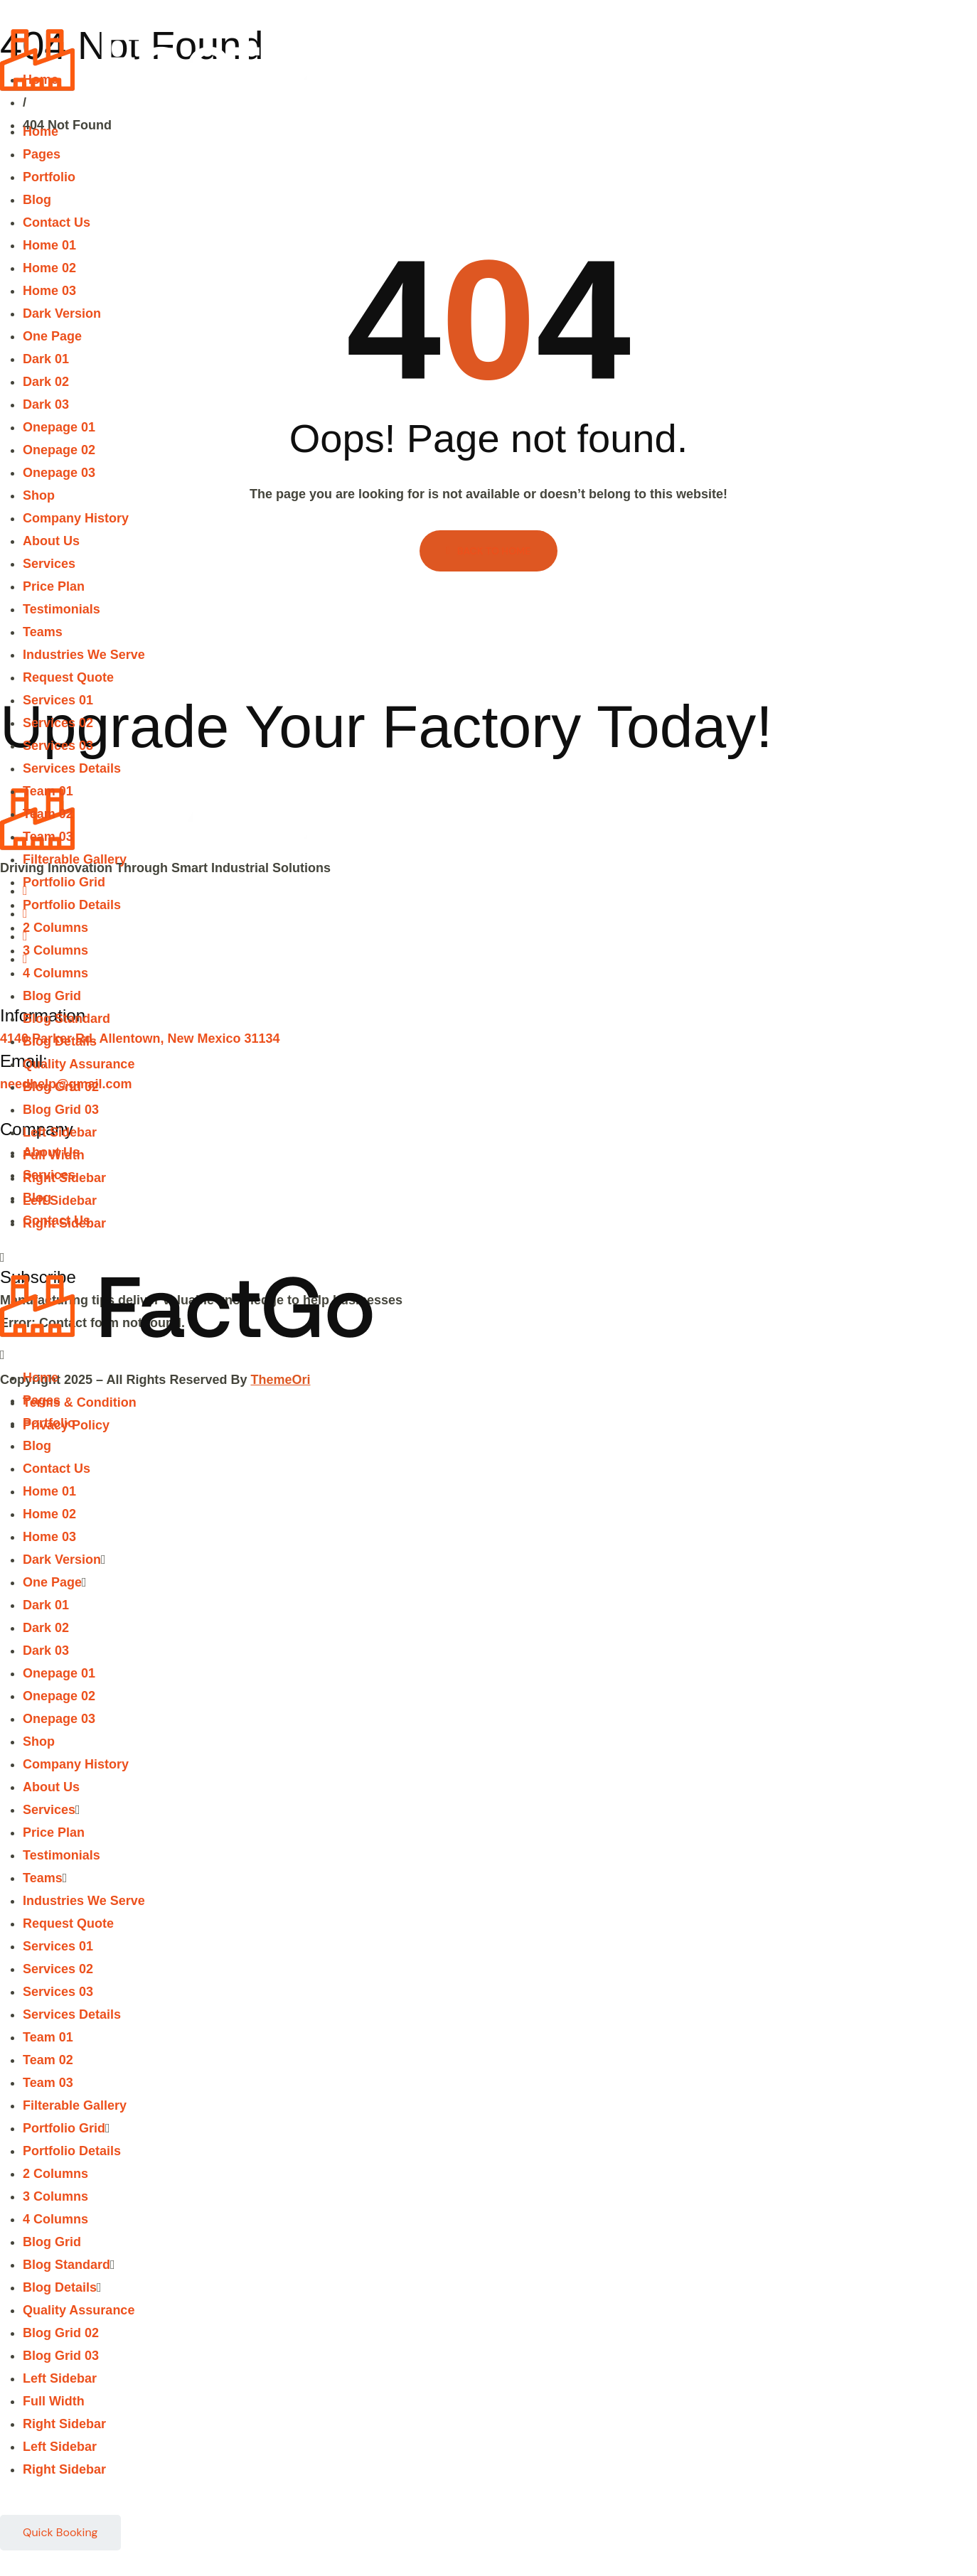 This screenshot has width=977, height=2576. What do you see at coordinates (46, 382) in the screenshot?
I see `Dark 02` at bounding box center [46, 382].